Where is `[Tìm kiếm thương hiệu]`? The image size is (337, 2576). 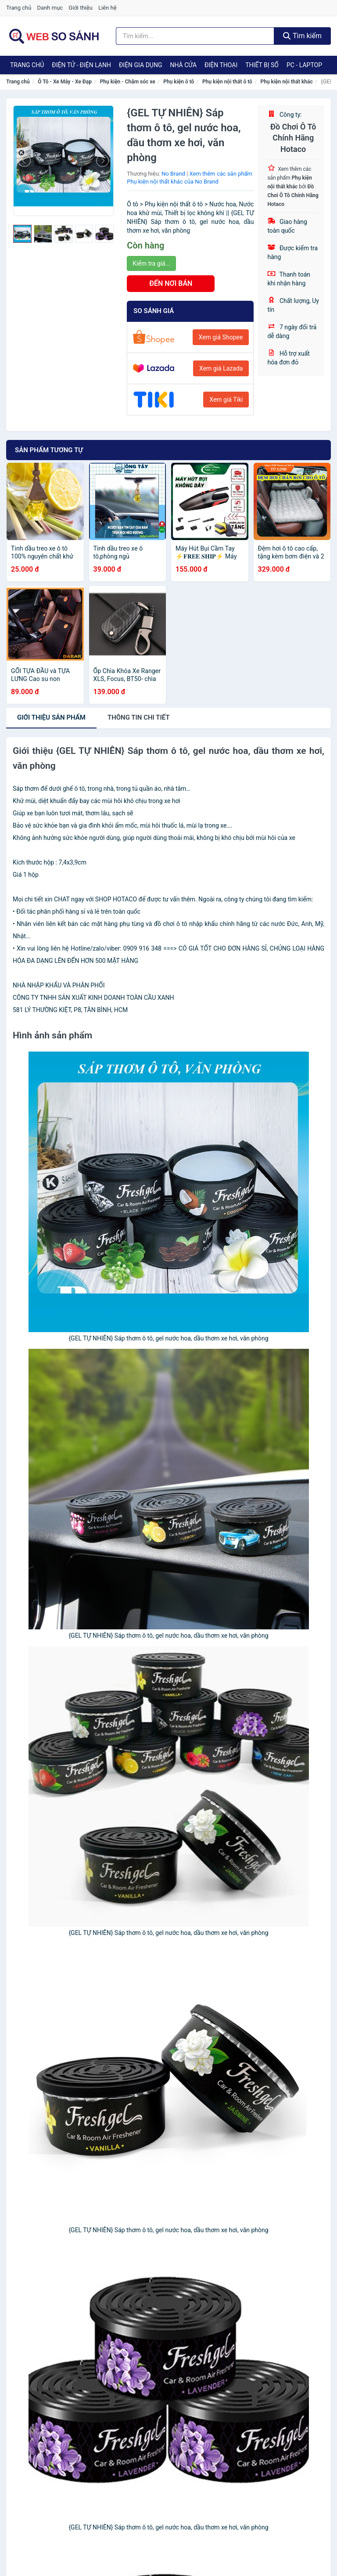
[Tìm kiếm thương hiệu] is located at coordinates (195, 36).